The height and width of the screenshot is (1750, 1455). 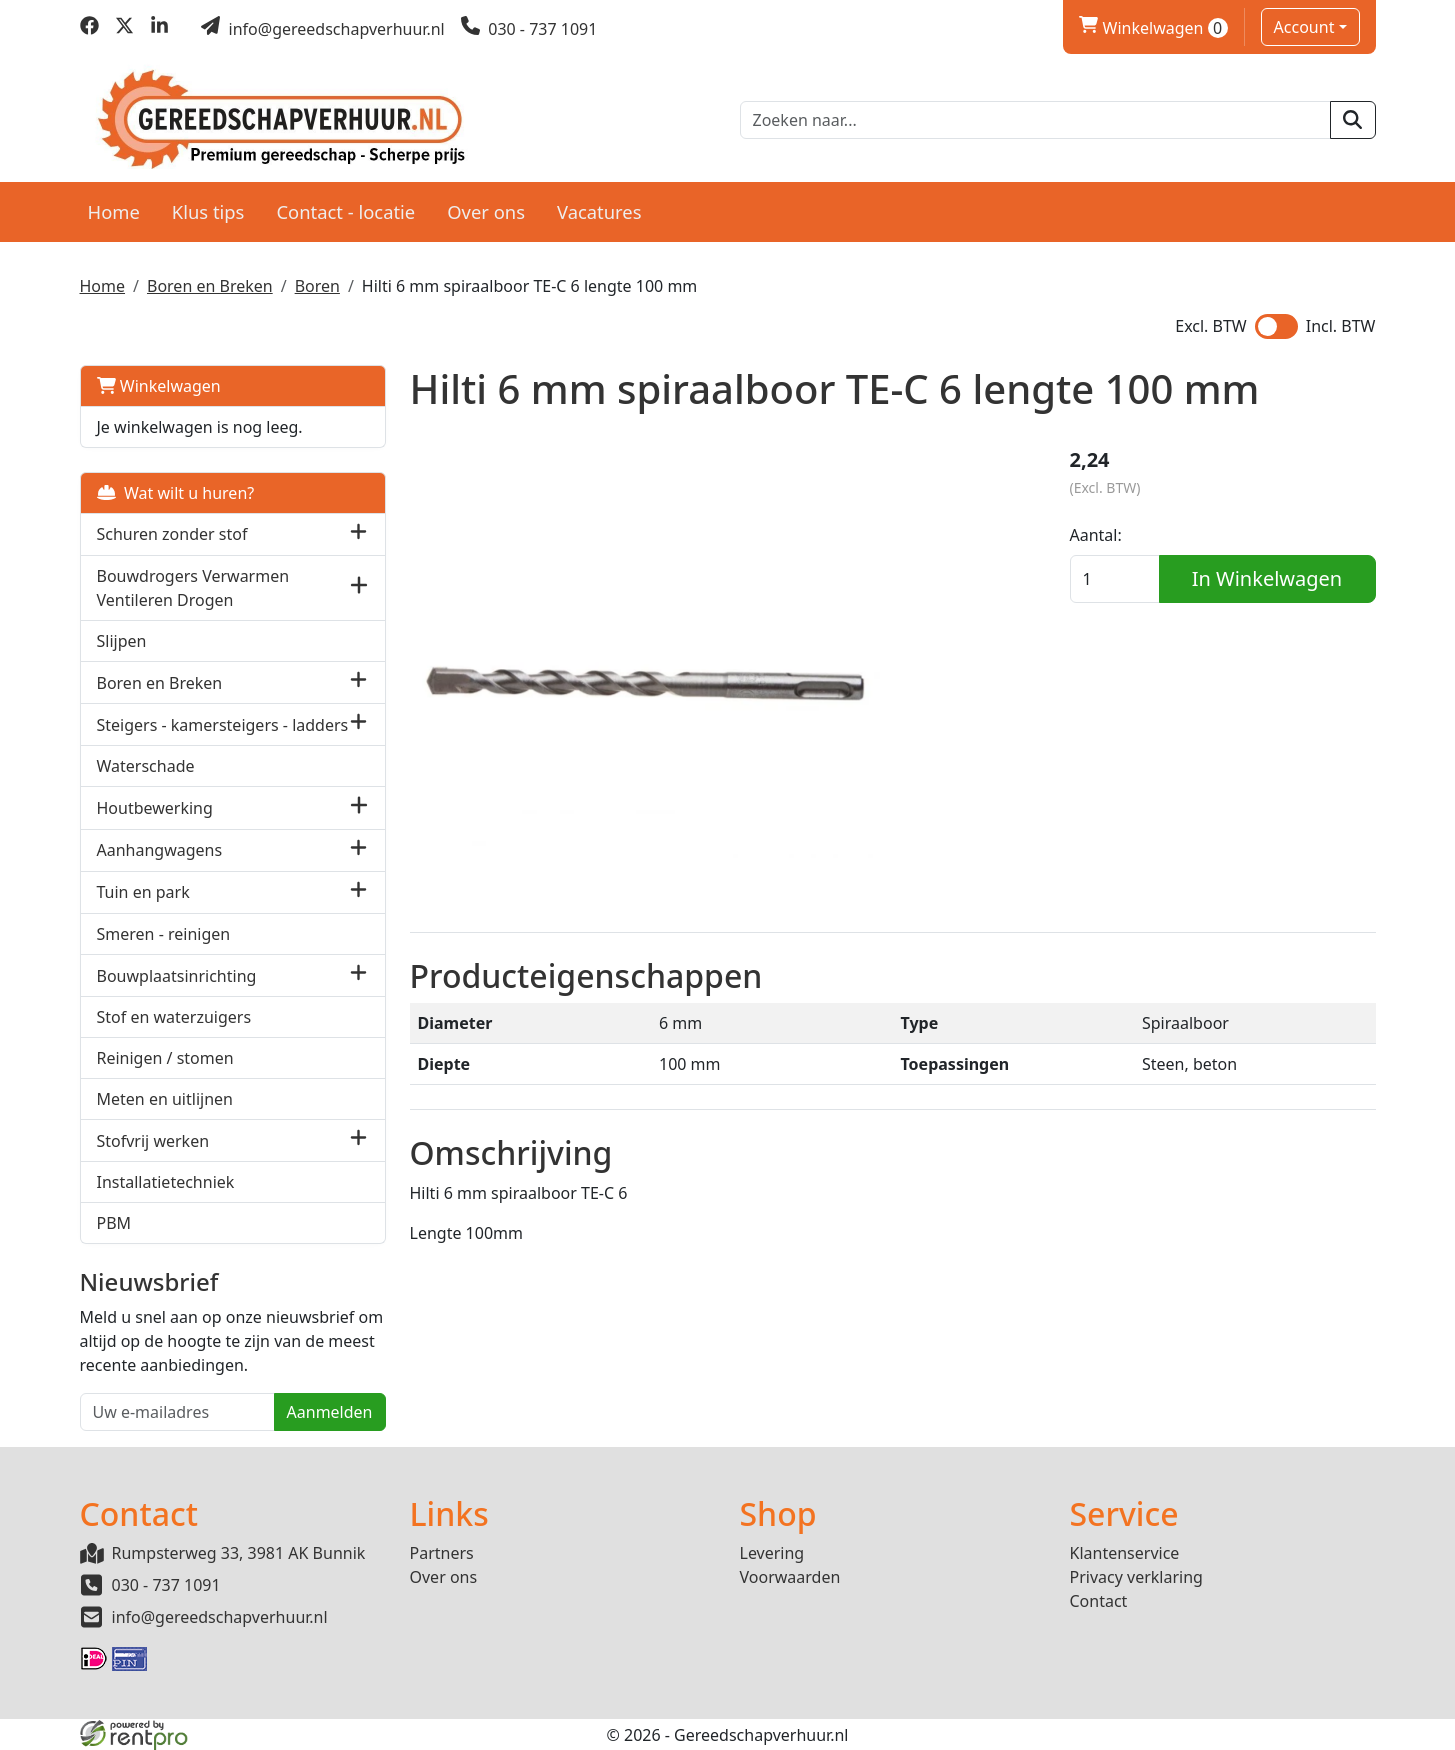 What do you see at coordinates (143, 892) in the screenshot?
I see `Tuin en park` at bounding box center [143, 892].